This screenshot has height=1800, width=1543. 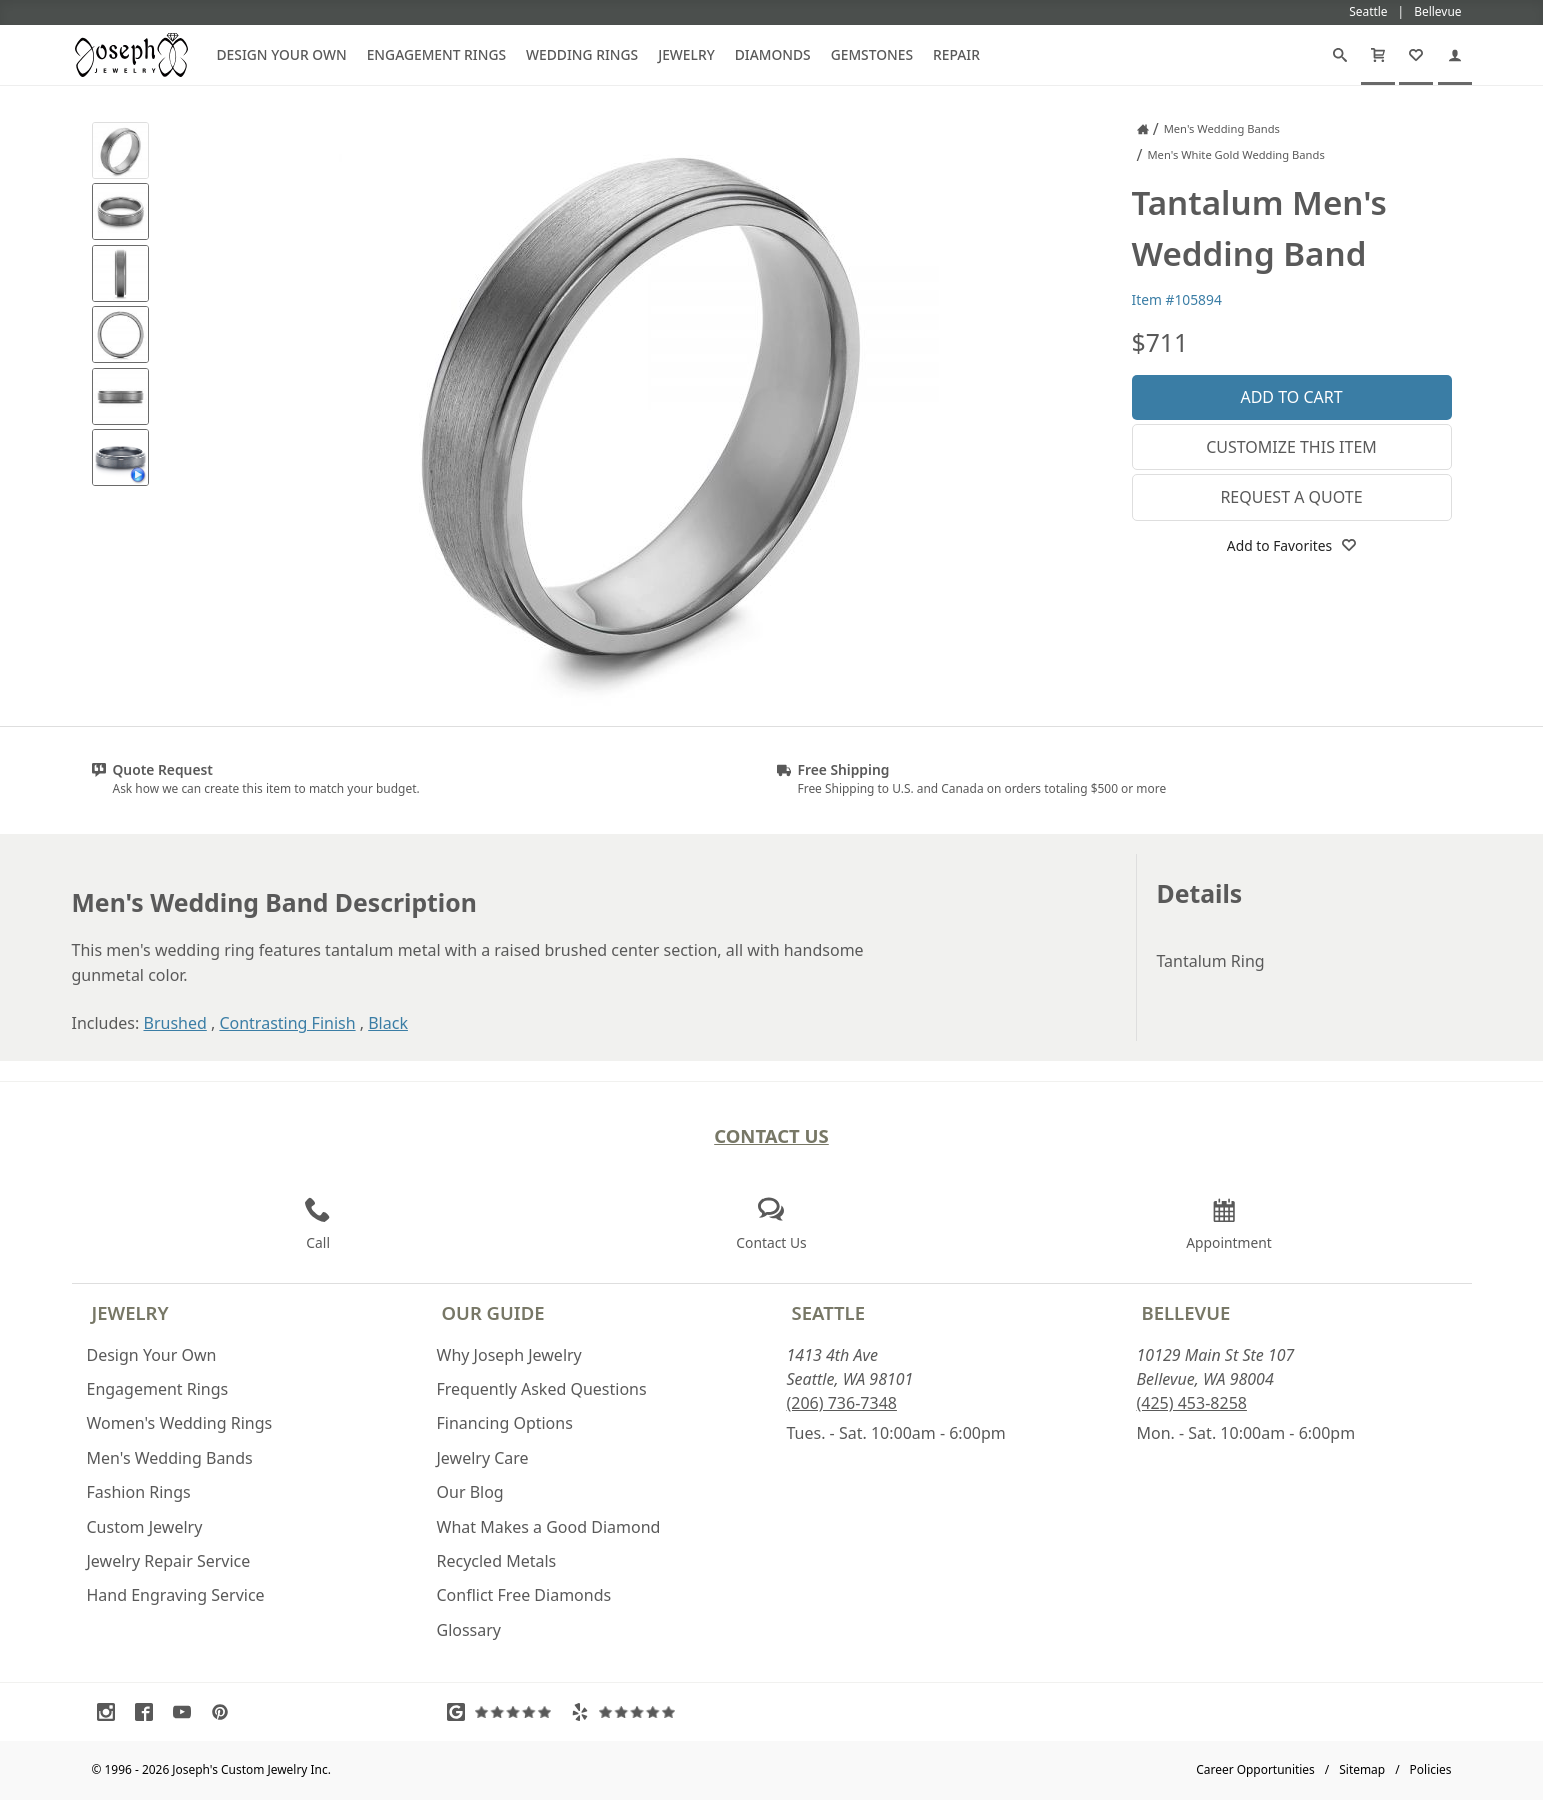 What do you see at coordinates (1186, 1312) in the screenshot?
I see `Bellevue` at bounding box center [1186, 1312].